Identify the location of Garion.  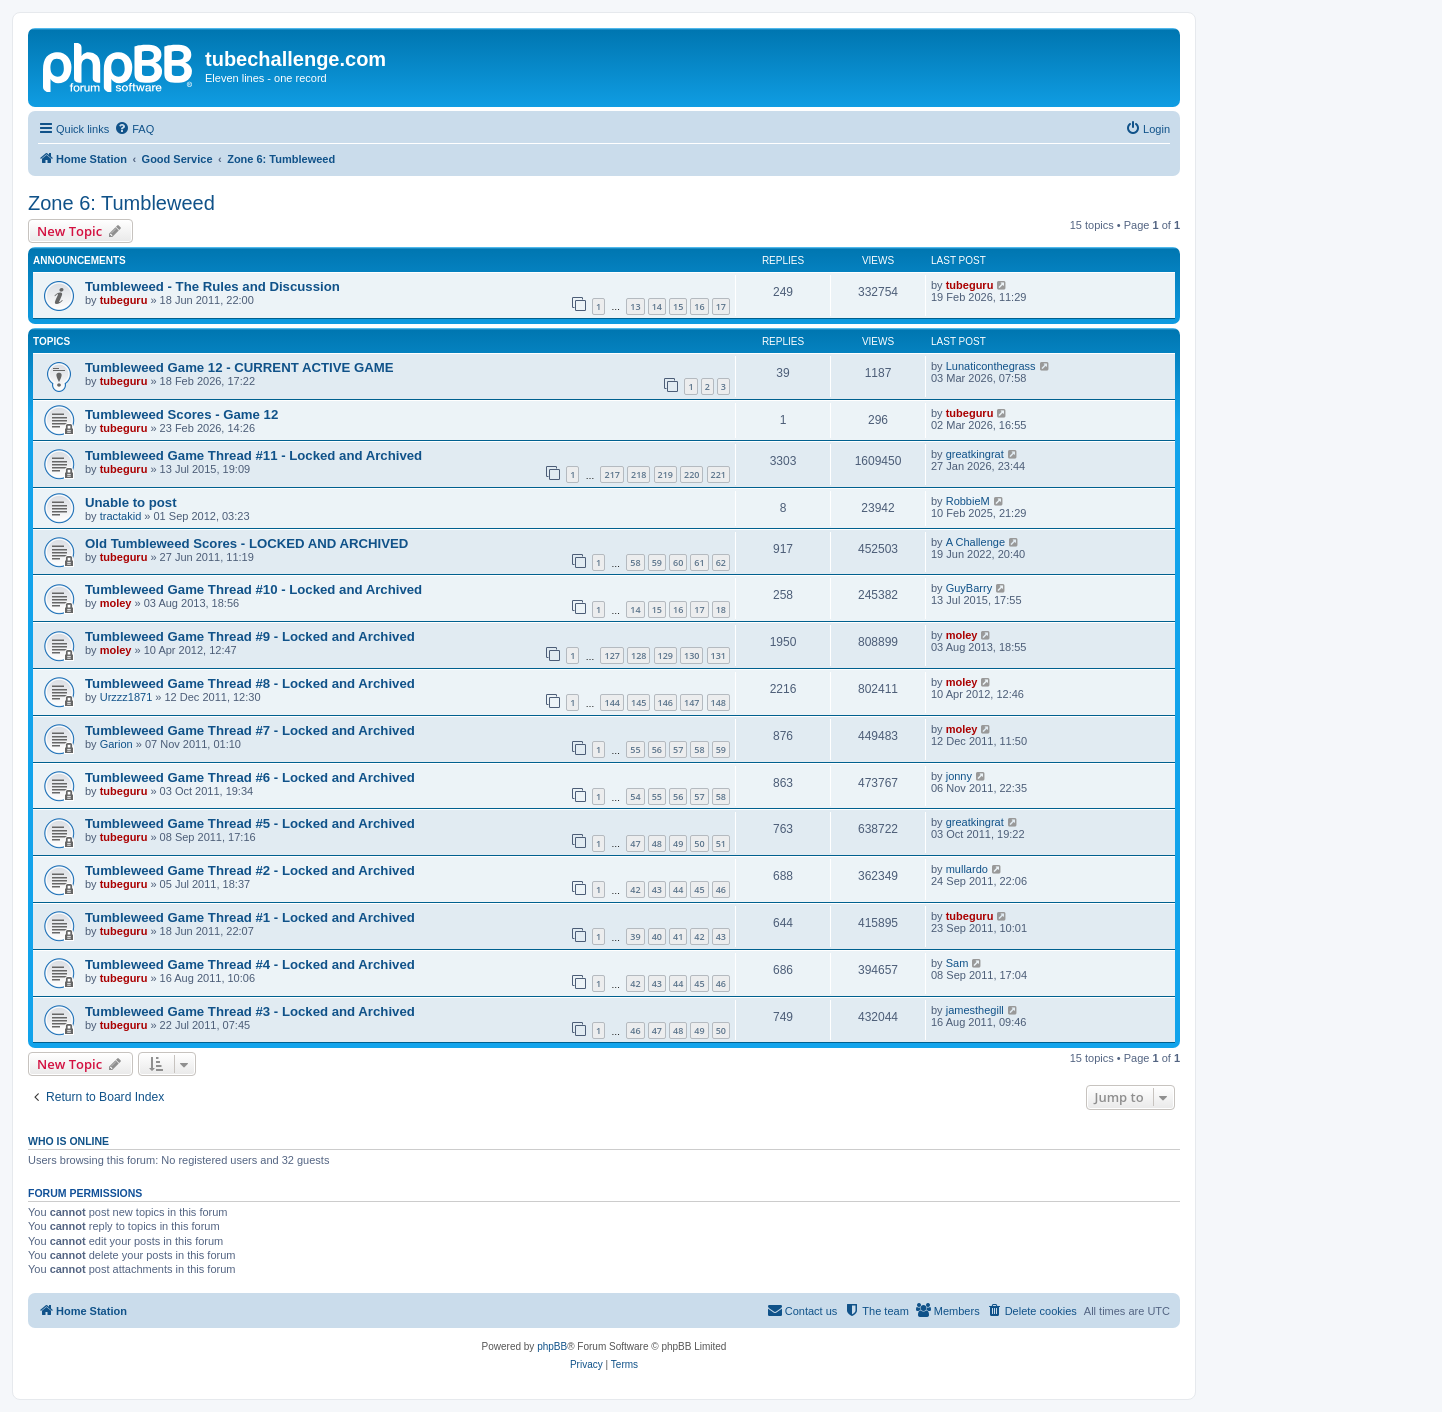
(116, 744).